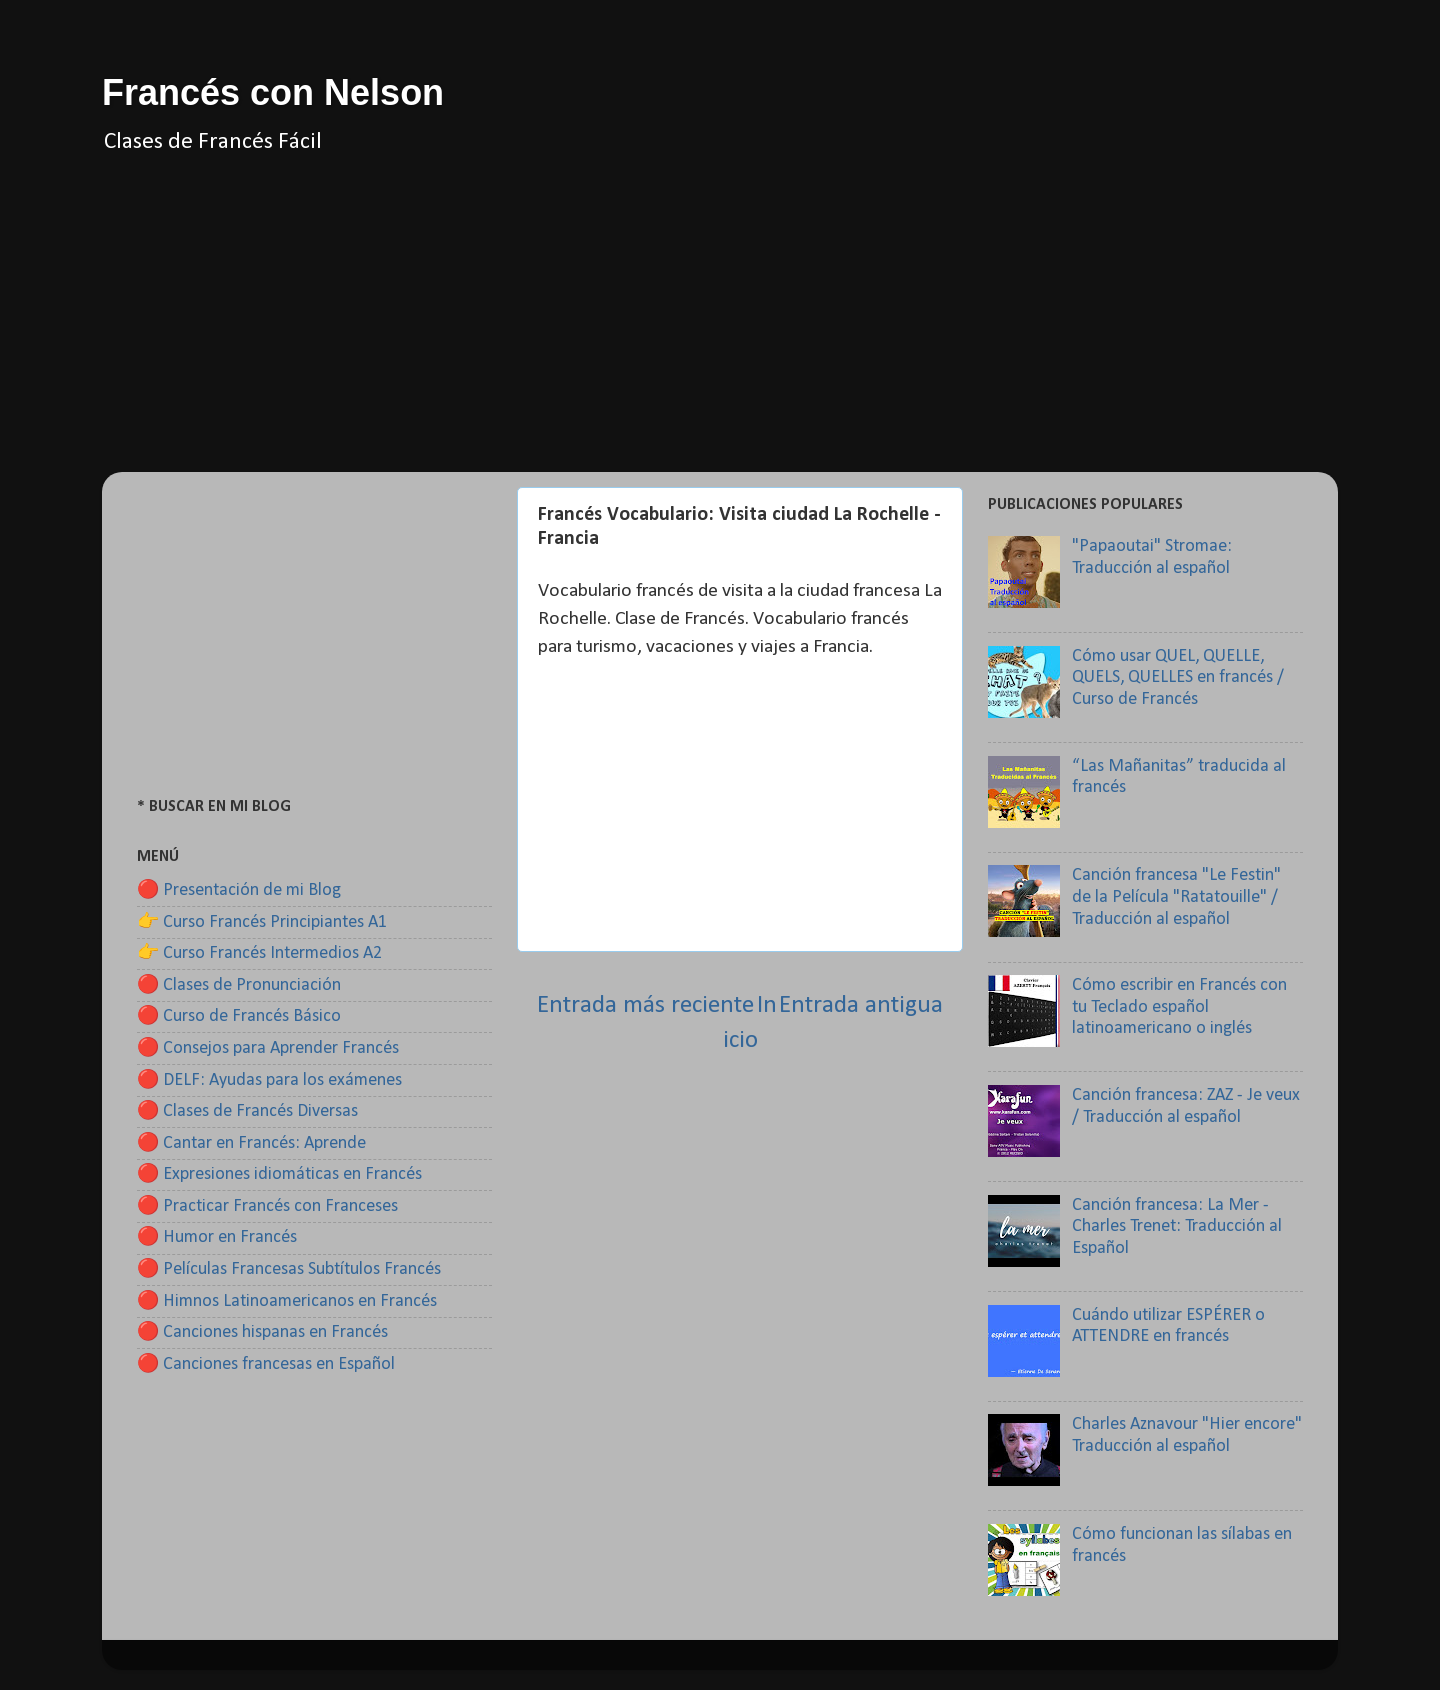 This screenshot has width=1440, height=1690. What do you see at coordinates (861, 1005) in the screenshot?
I see `Entrada antigua` at bounding box center [861, 1005].